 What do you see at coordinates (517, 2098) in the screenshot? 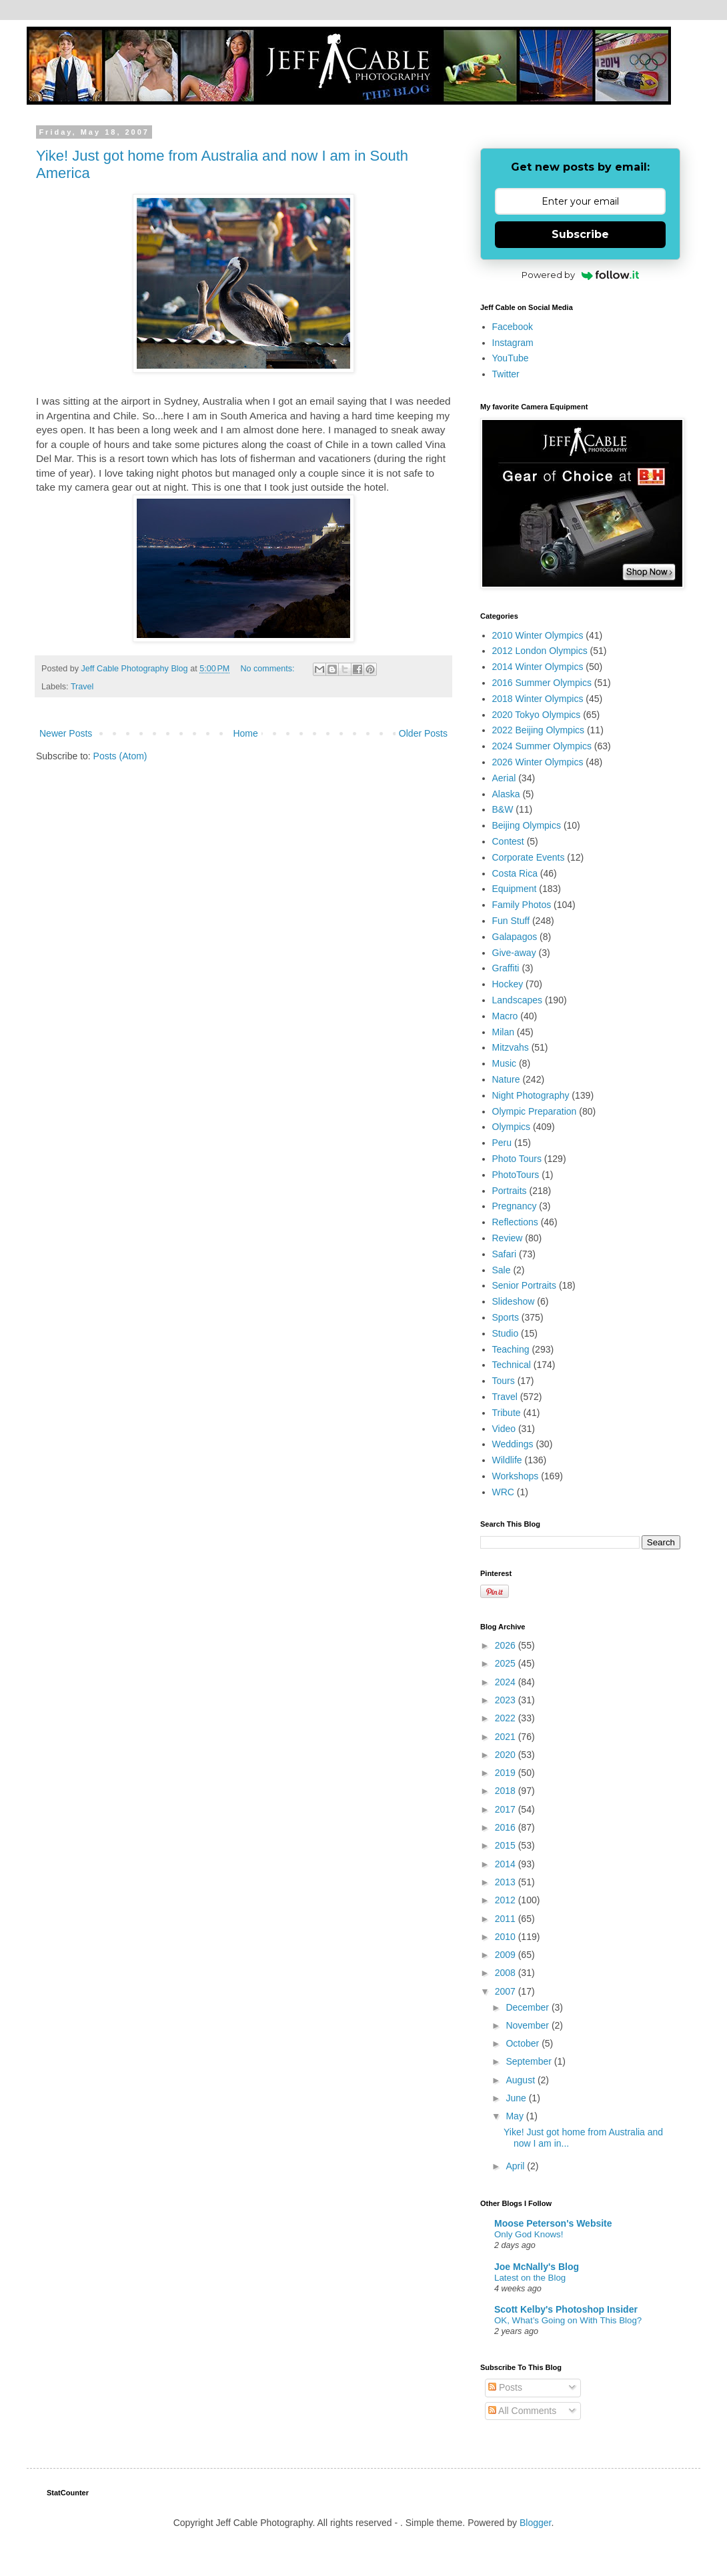
I see `June` at bounding box center [517, 2098].